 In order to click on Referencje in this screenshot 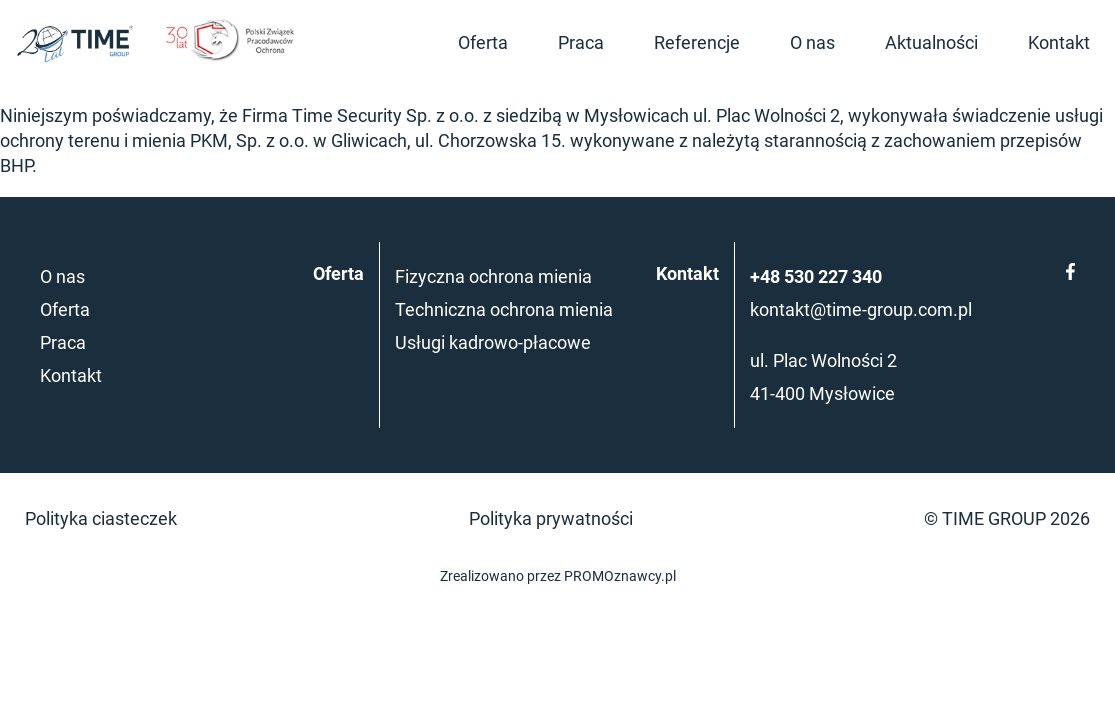, I will do `click(697, 42)`.